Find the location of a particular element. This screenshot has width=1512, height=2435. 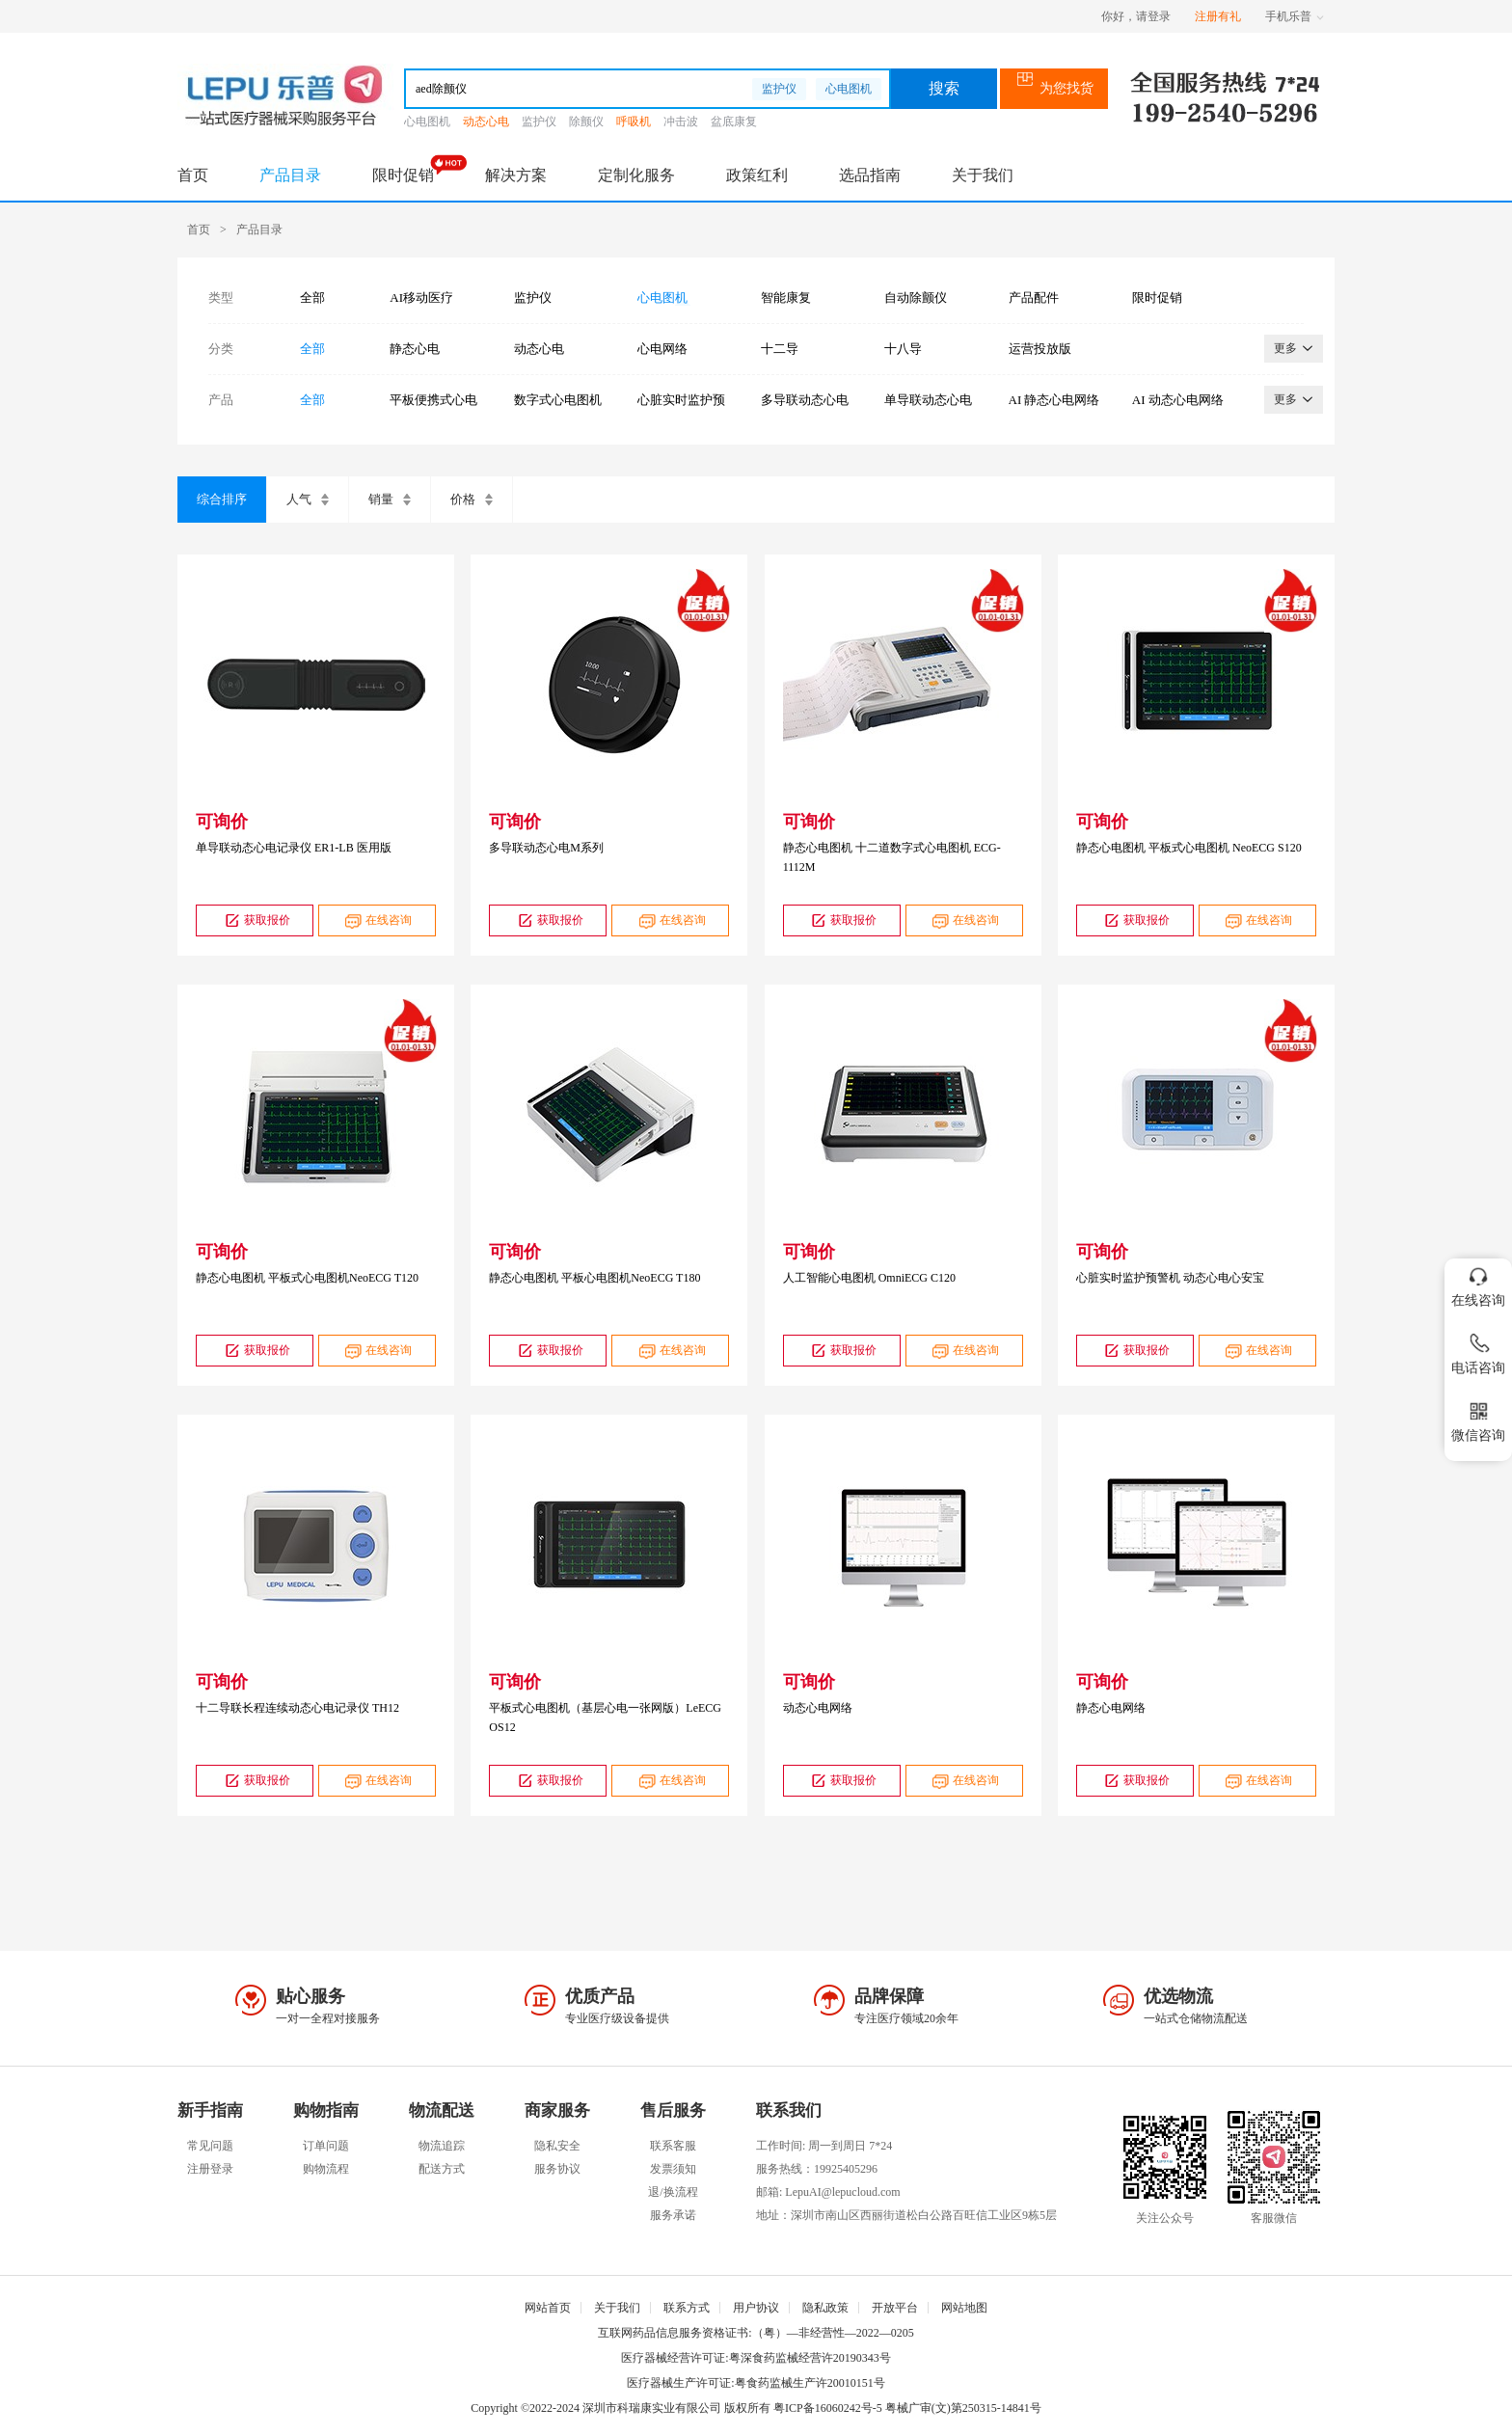

发票须知 is located at coordinates (673, 2169).